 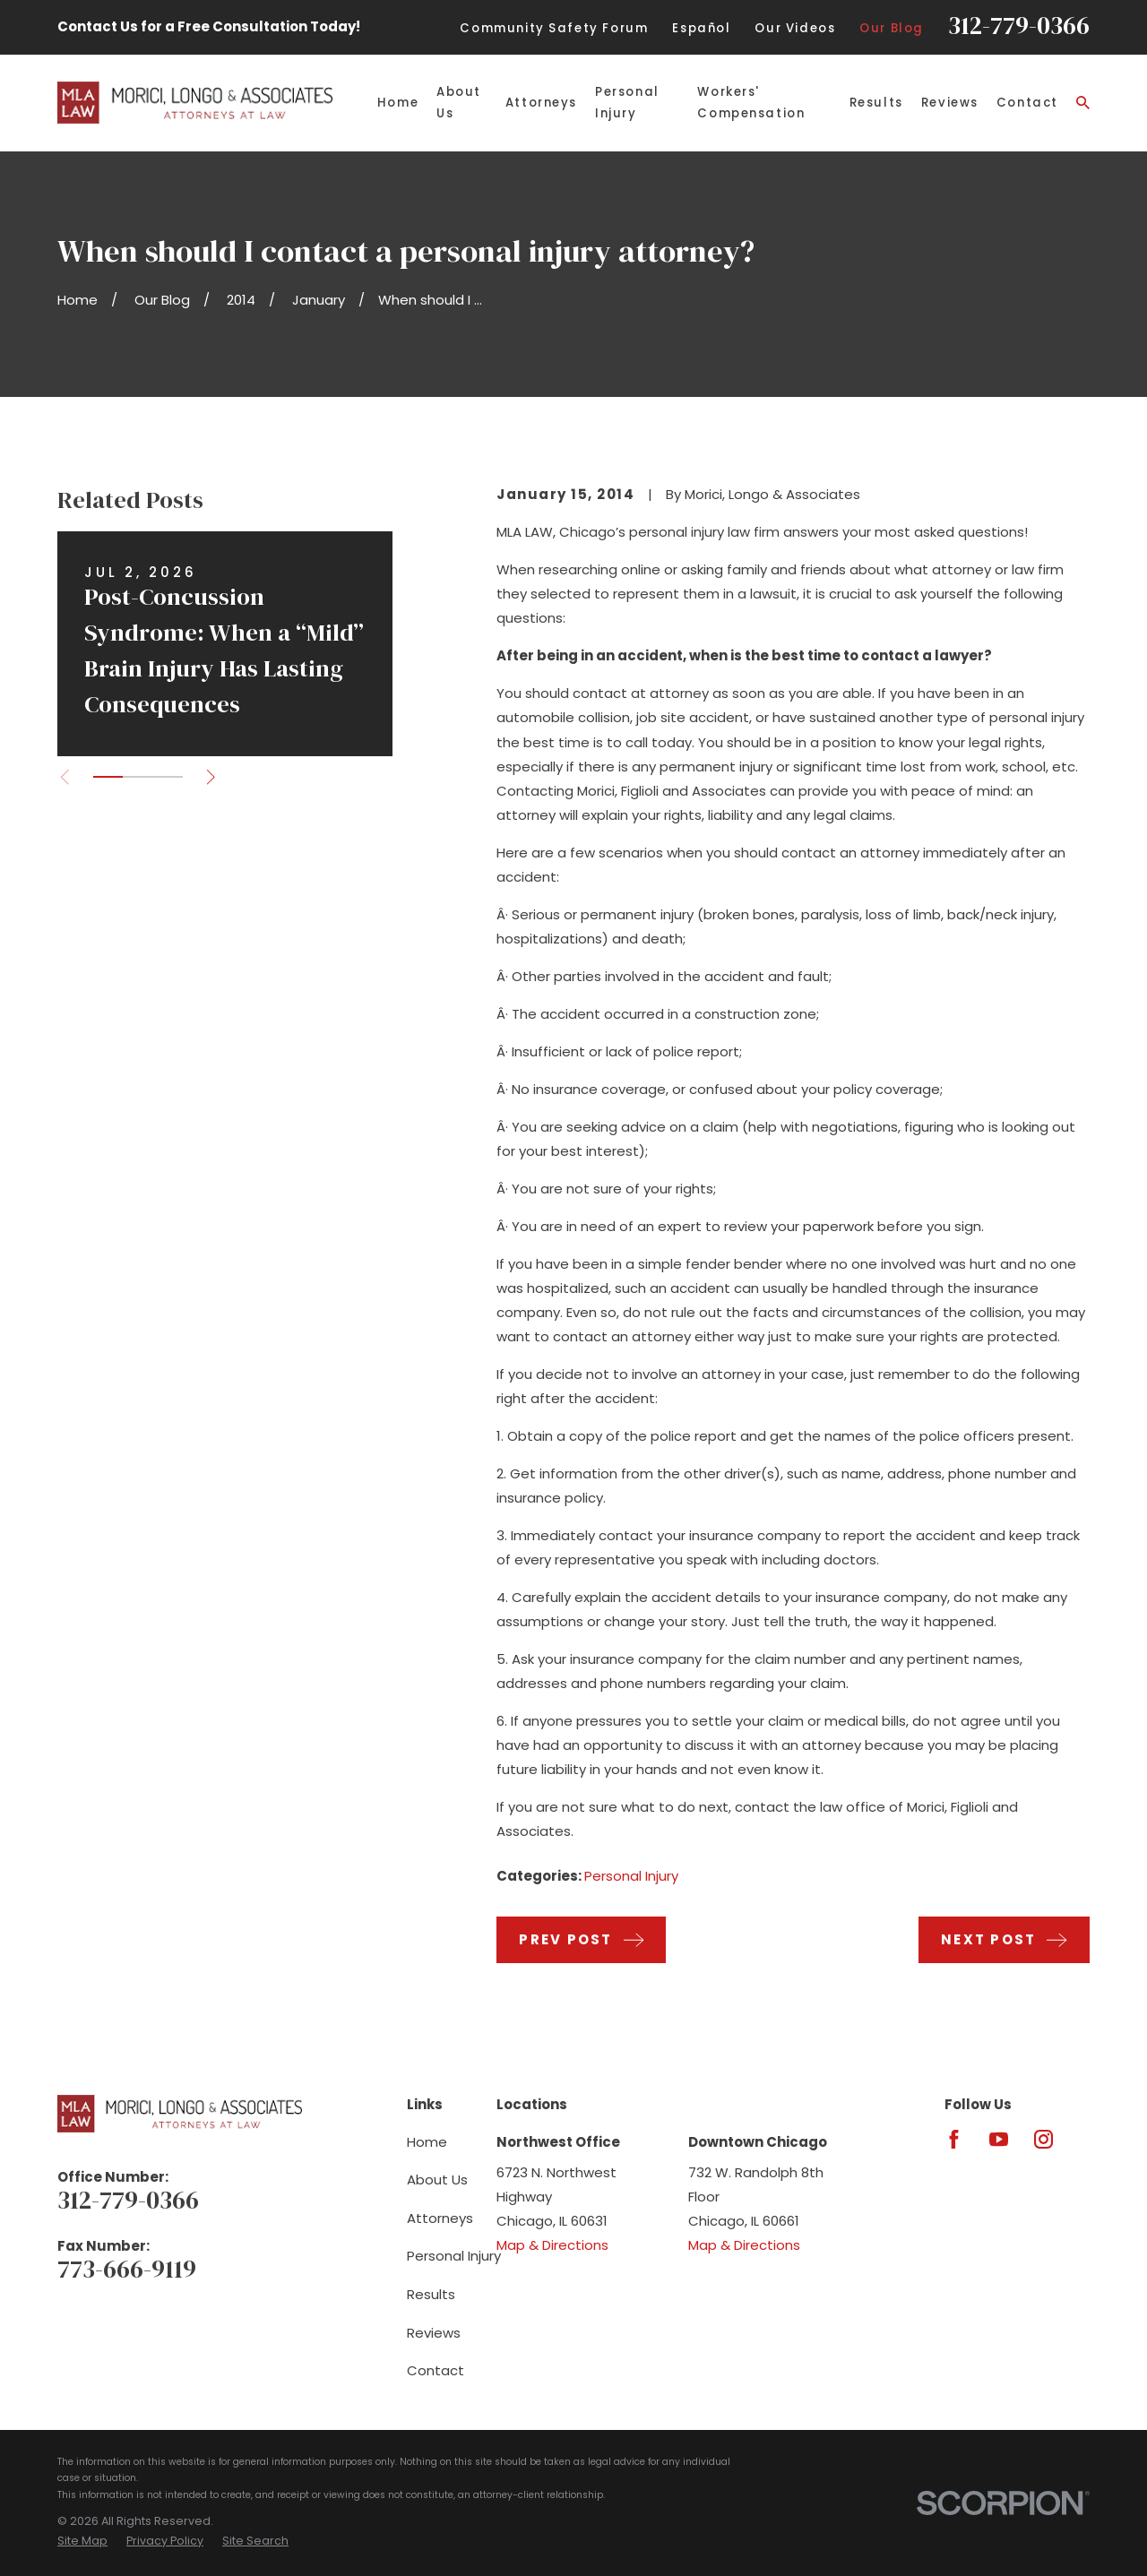 I want to click on Our Videos, so click(x=795, y=28).